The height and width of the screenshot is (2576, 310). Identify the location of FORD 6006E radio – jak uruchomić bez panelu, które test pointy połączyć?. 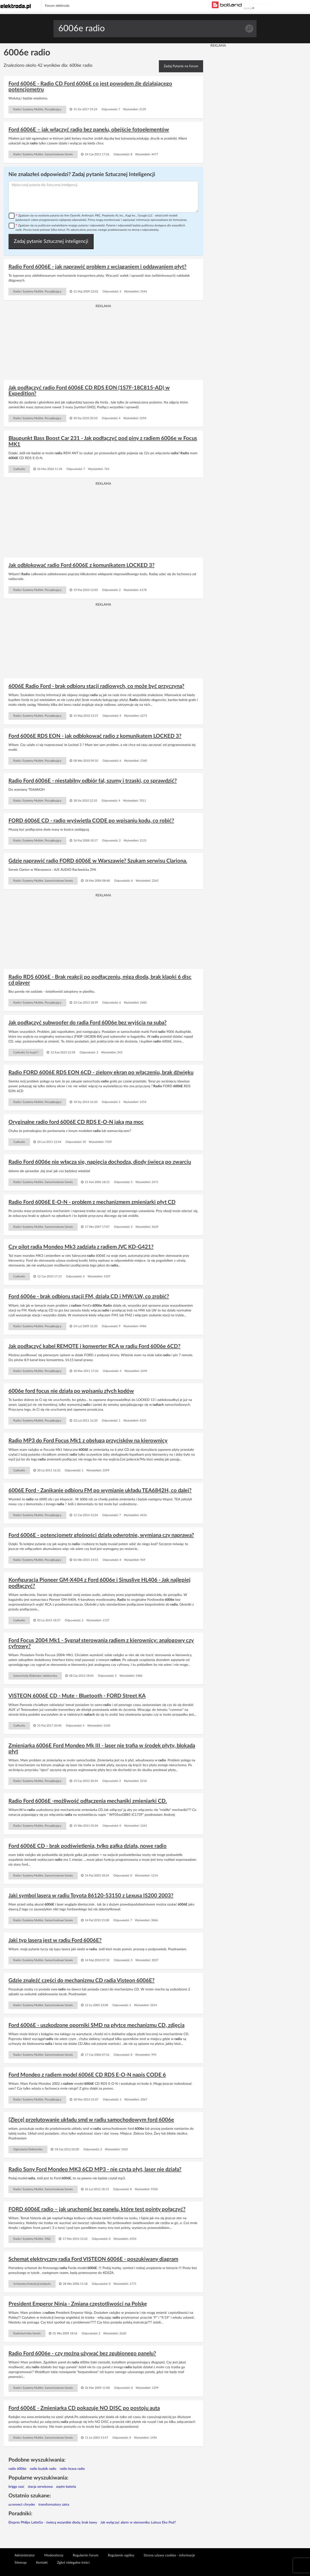
(96, 2209).